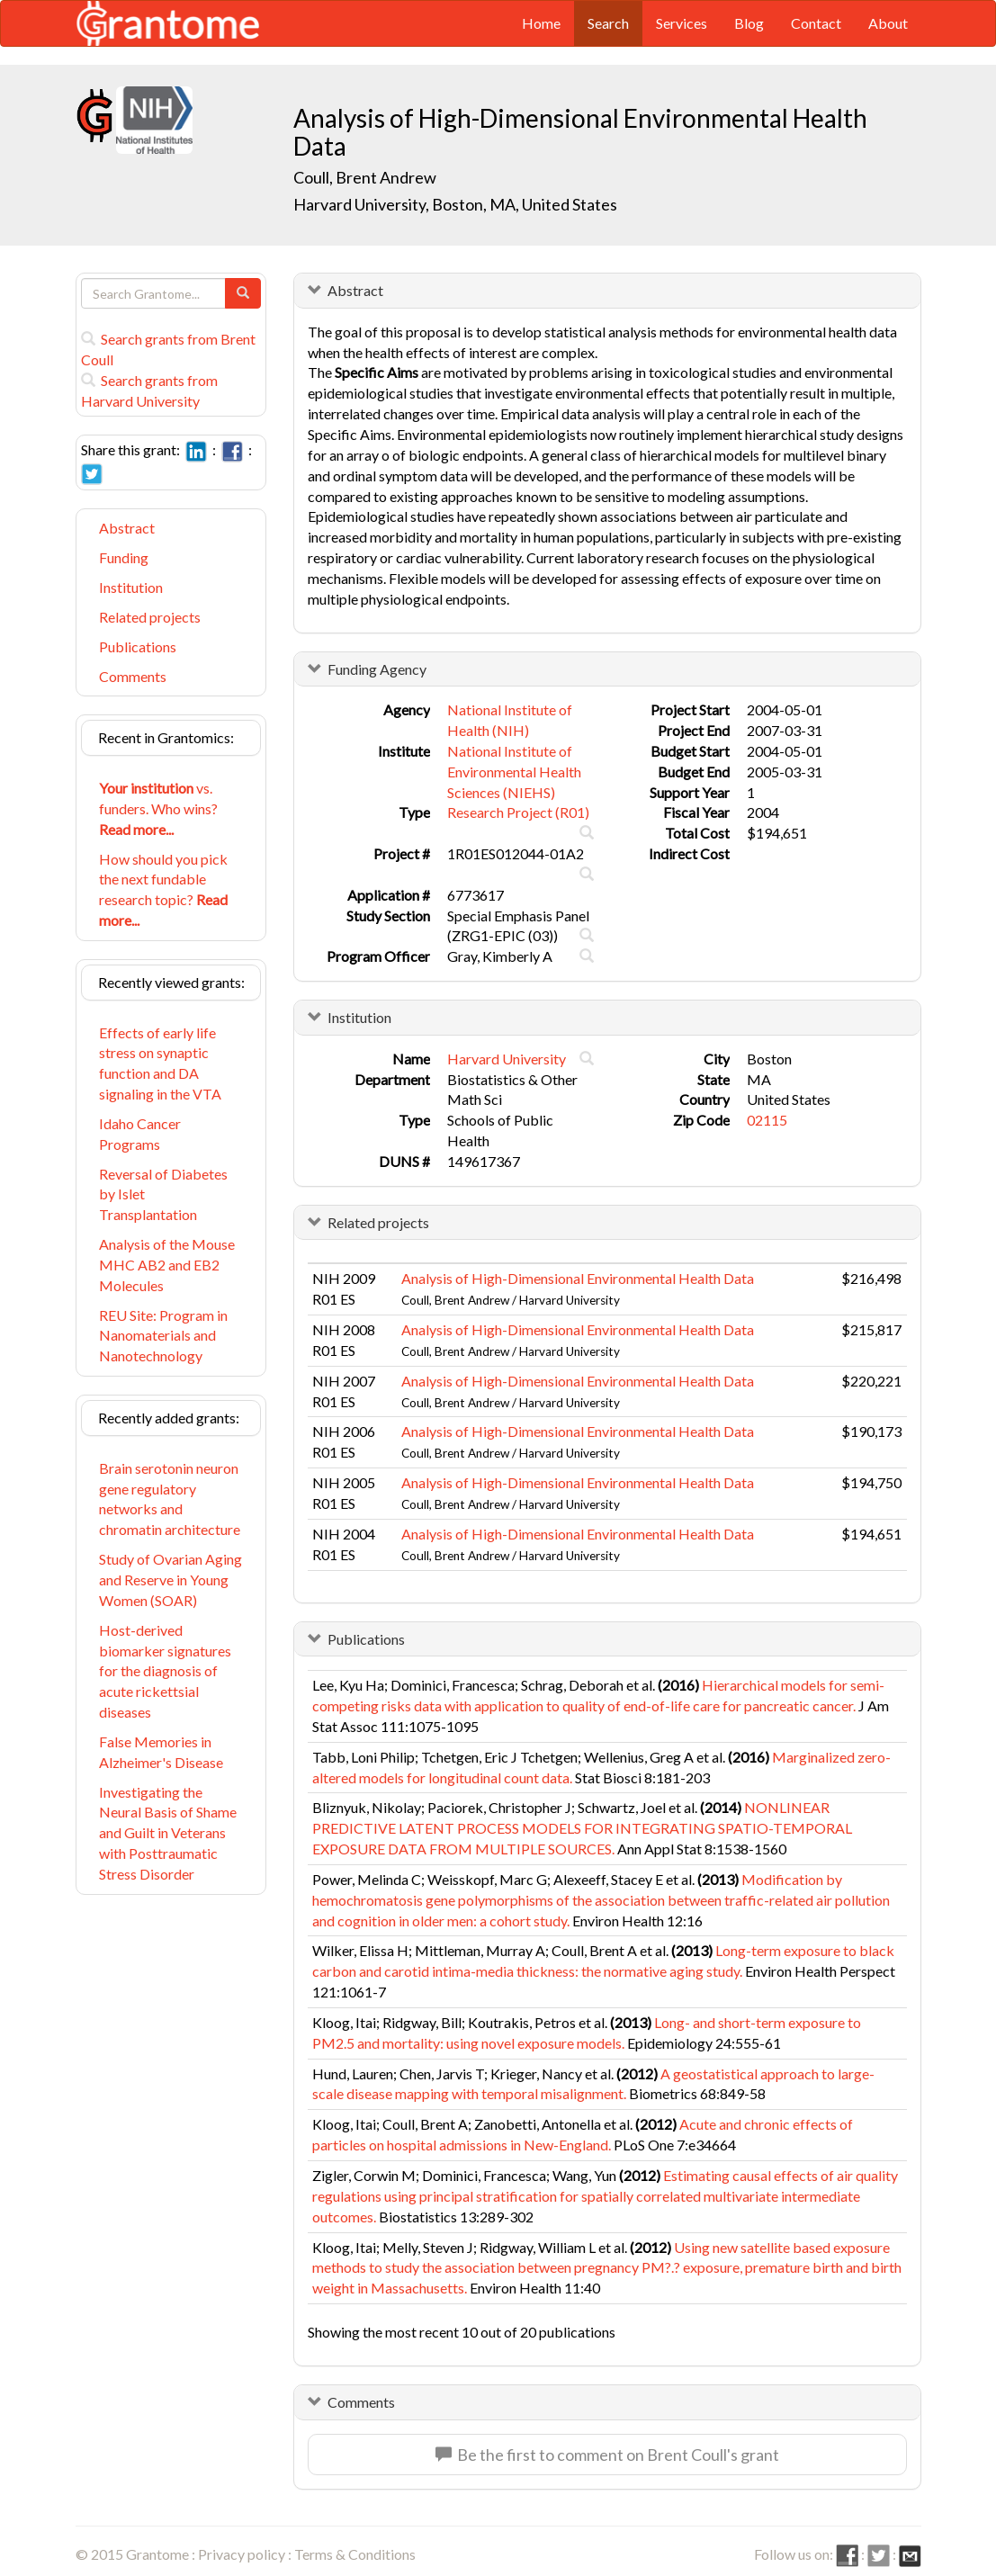 Image resolution: width=996 pixels, height=2576 pixels. What do you see at coordinates (518, 812) in the screenshot?
I see `Research Project (R01)` at bounding box center [518, 812].